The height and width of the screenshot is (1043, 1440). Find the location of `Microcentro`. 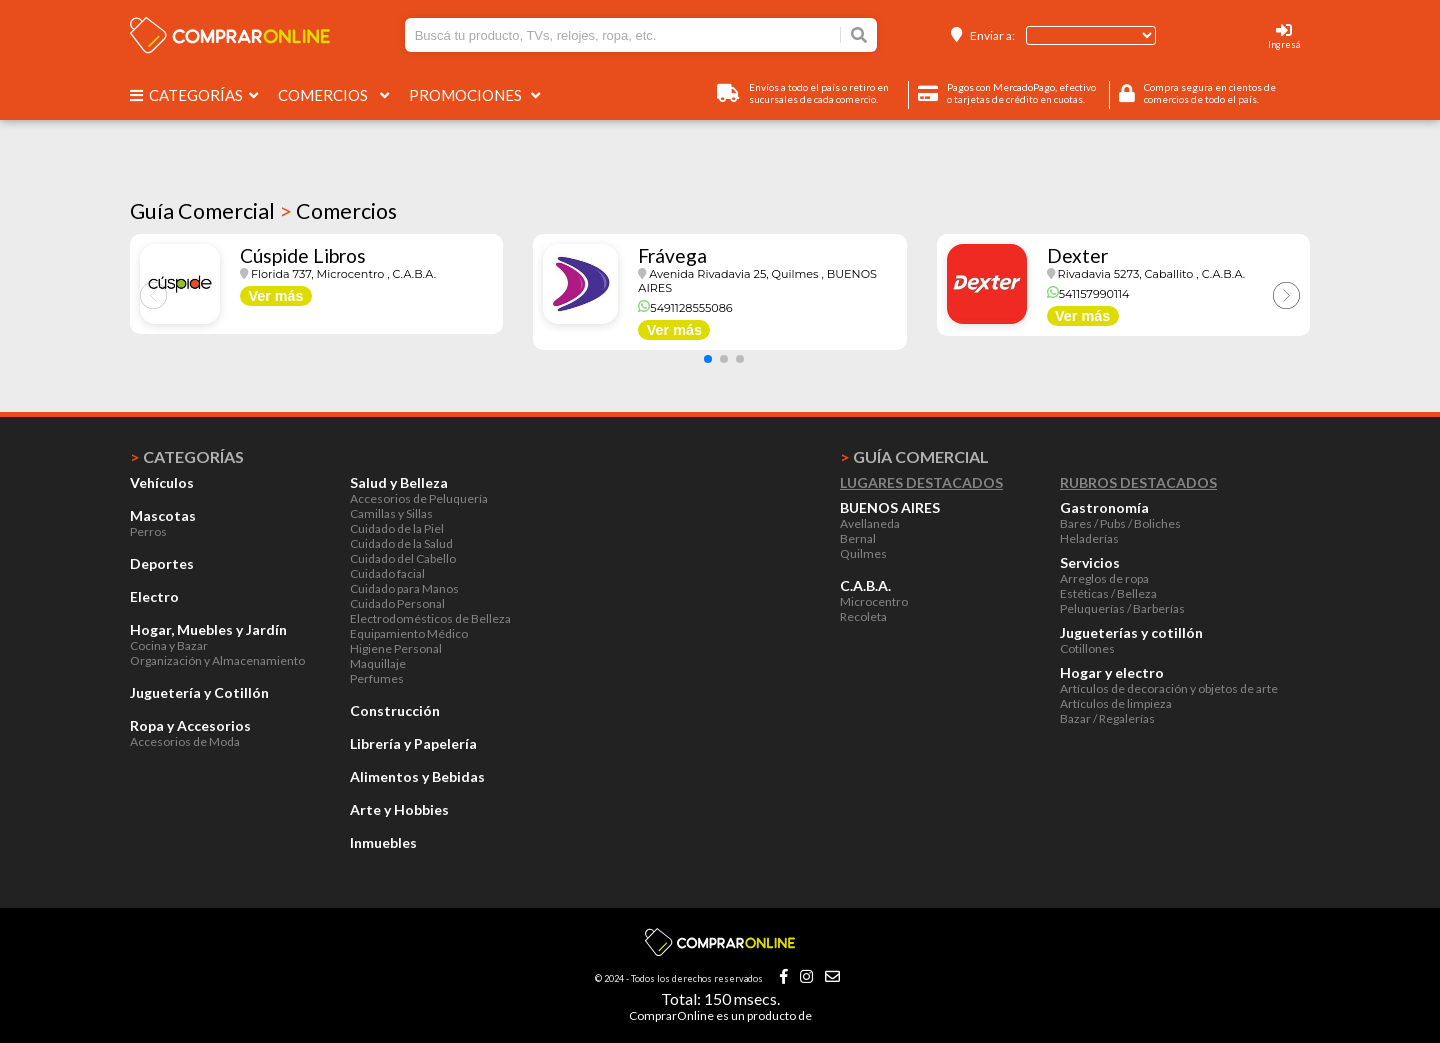

Microcentro is located at coordinates (874, 601).